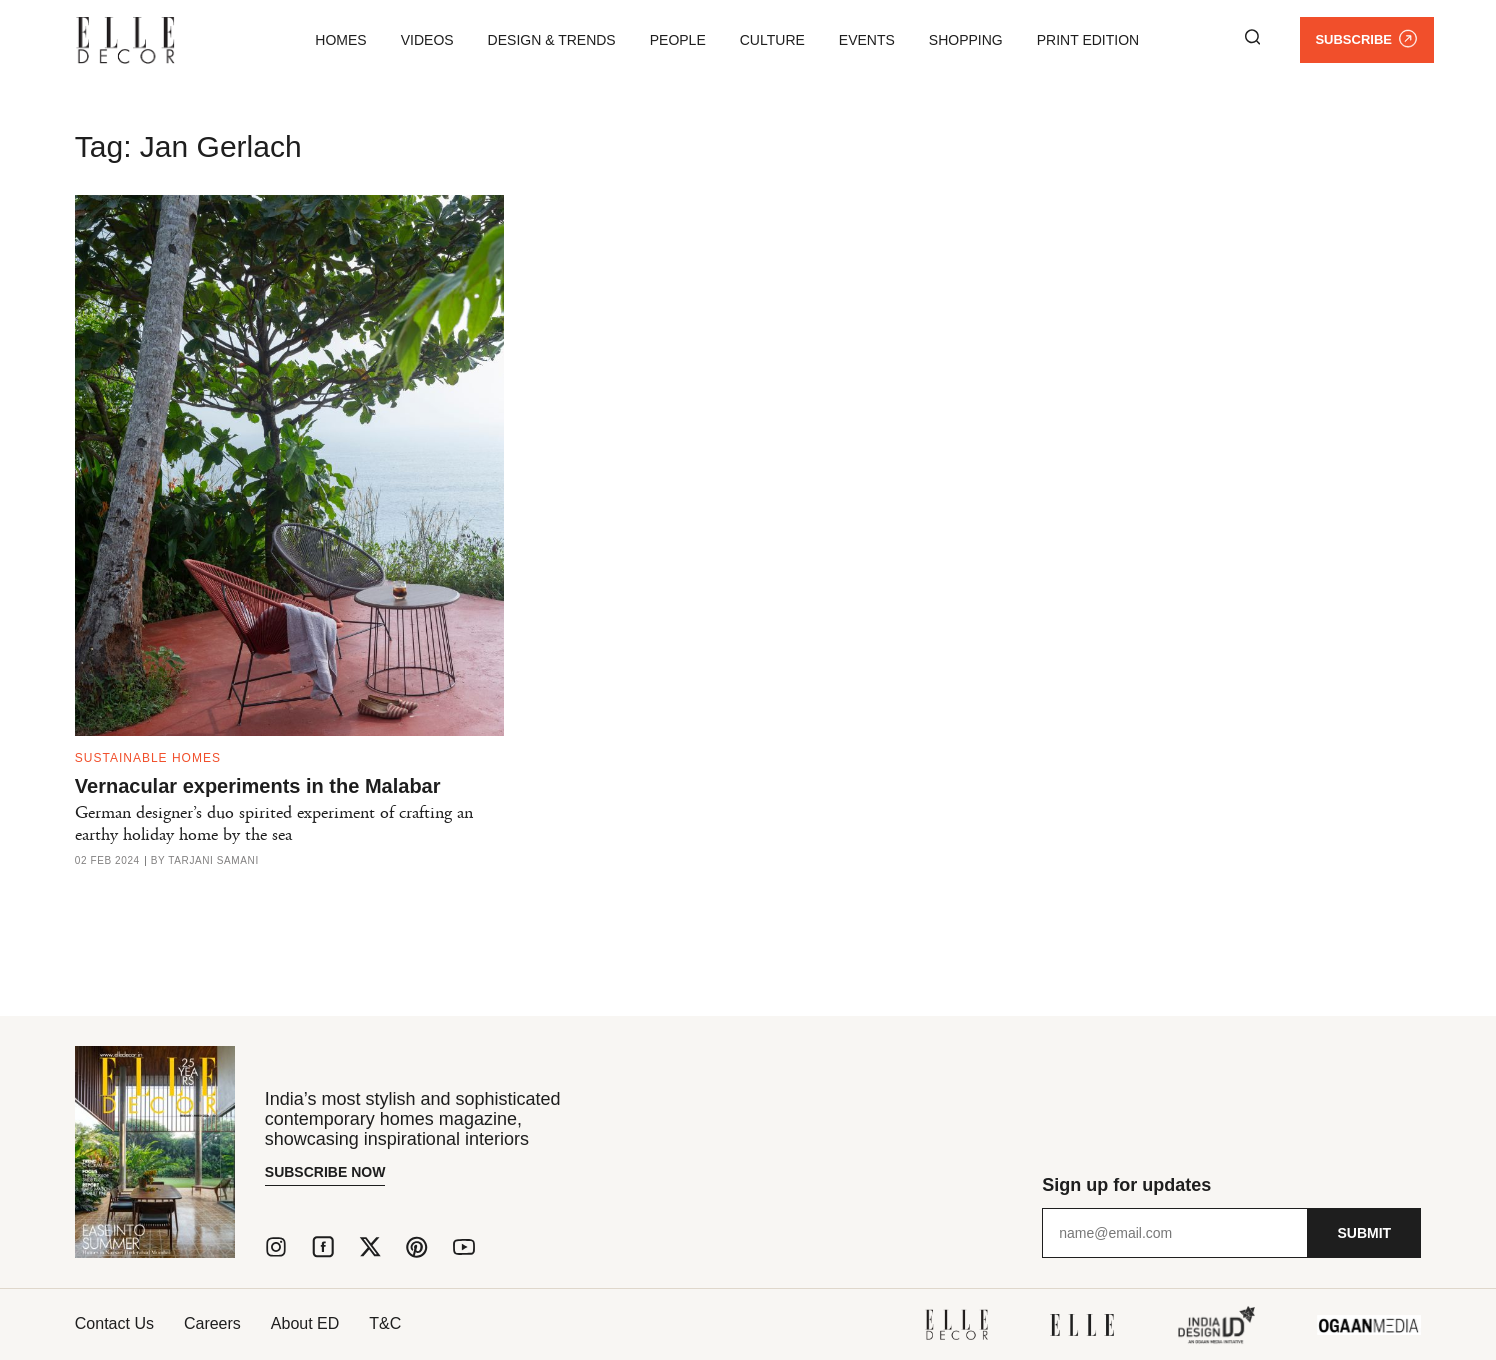 The width and height of the screenshot is (1496, 1360). What do you see at coordinates (212, 1323) in the screenshot?
I see `Careers` at bounding box center [212, 1323].